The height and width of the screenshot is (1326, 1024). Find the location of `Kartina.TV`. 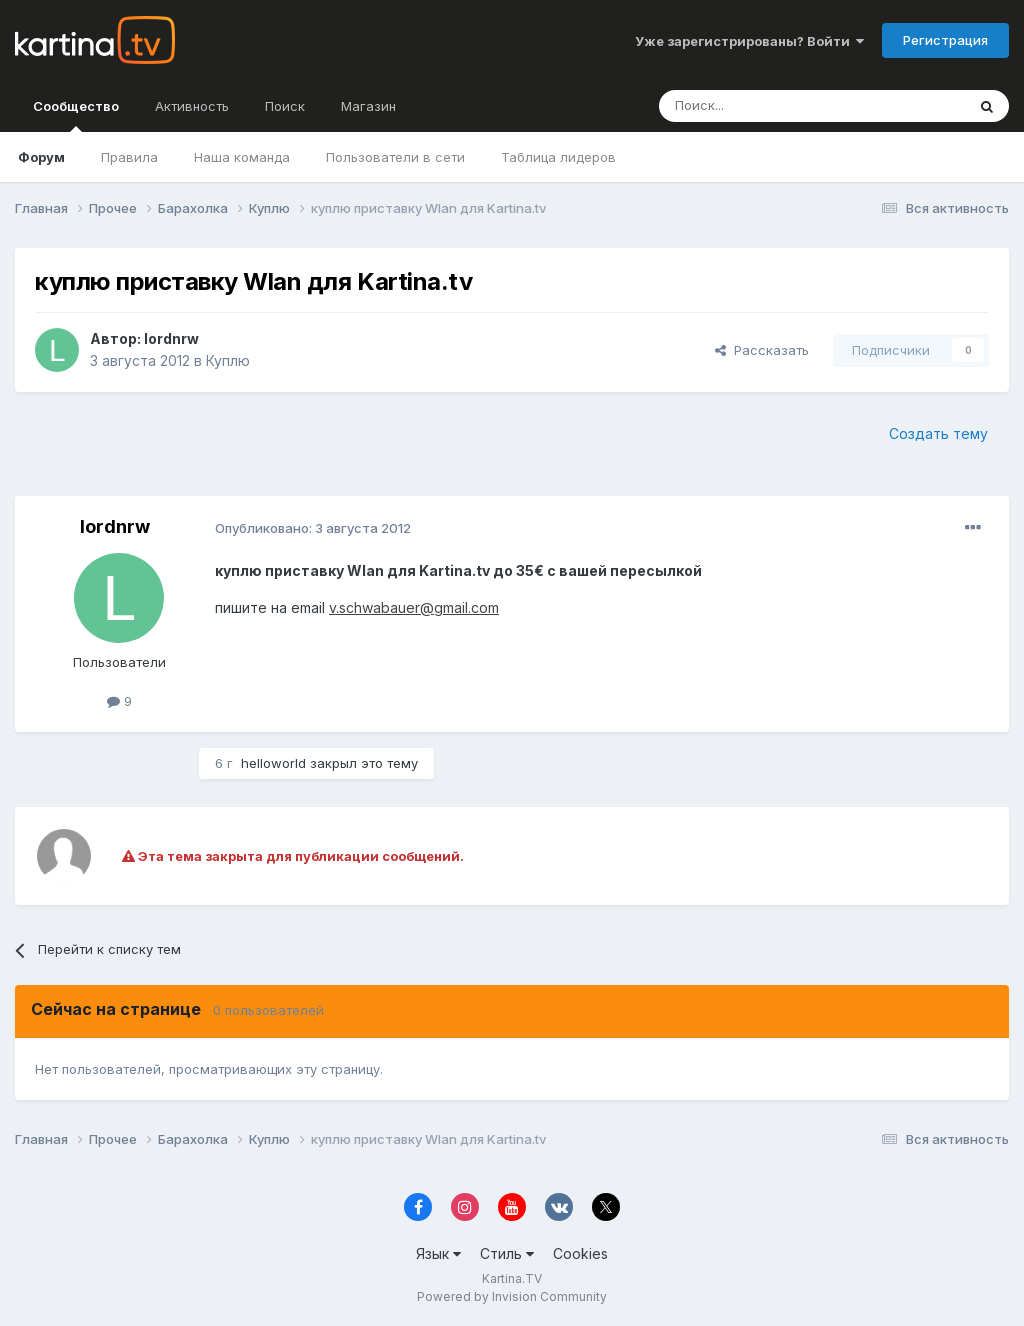

Kartina.TV is located at coordinates (512, 1278).